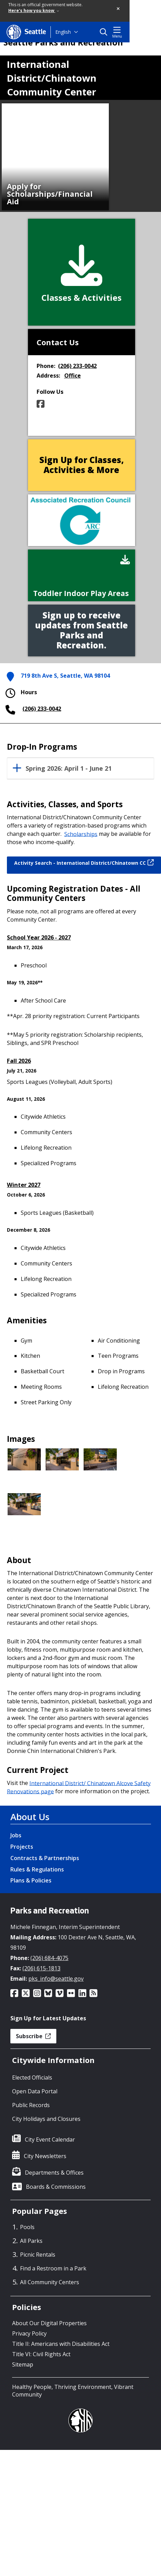 The height and width of the screenshot is (2576, 161). What do you see at coordinates (48, 375) in the screenshot?
I see `Address:` at bounding box center [48, 375].